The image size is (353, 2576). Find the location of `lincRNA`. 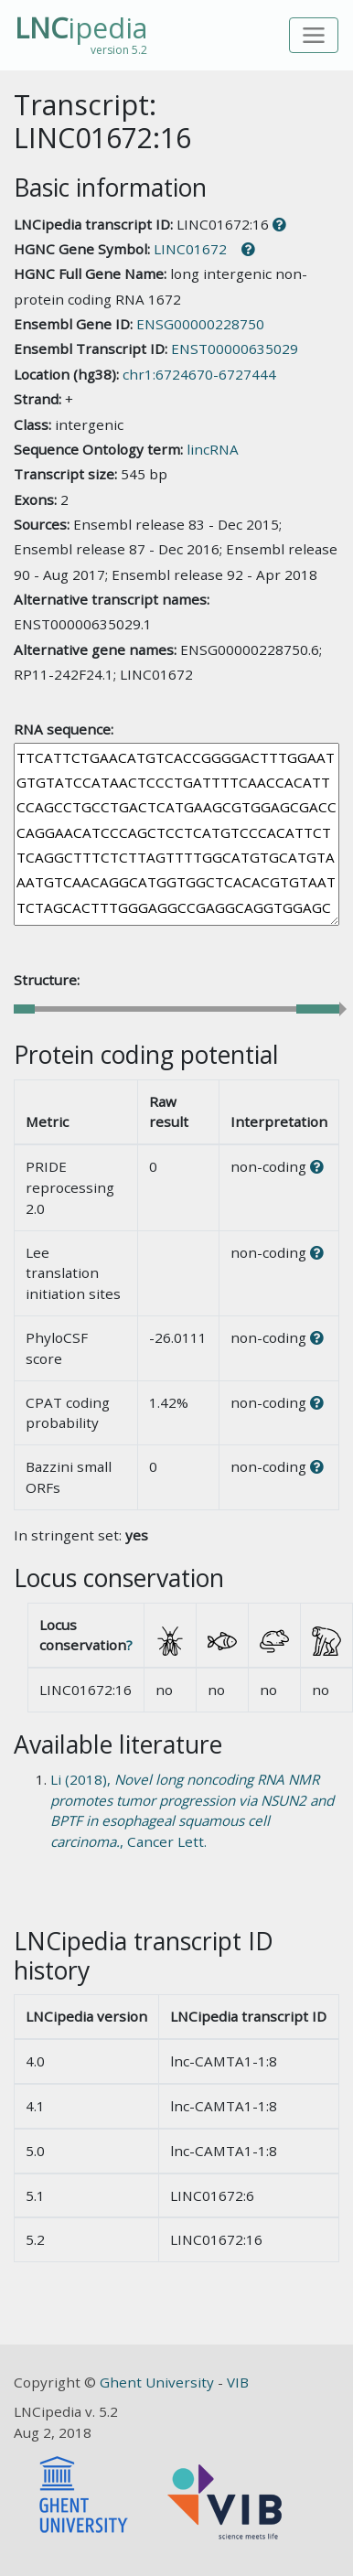

lincRNA is located at coordinates (213, 449).